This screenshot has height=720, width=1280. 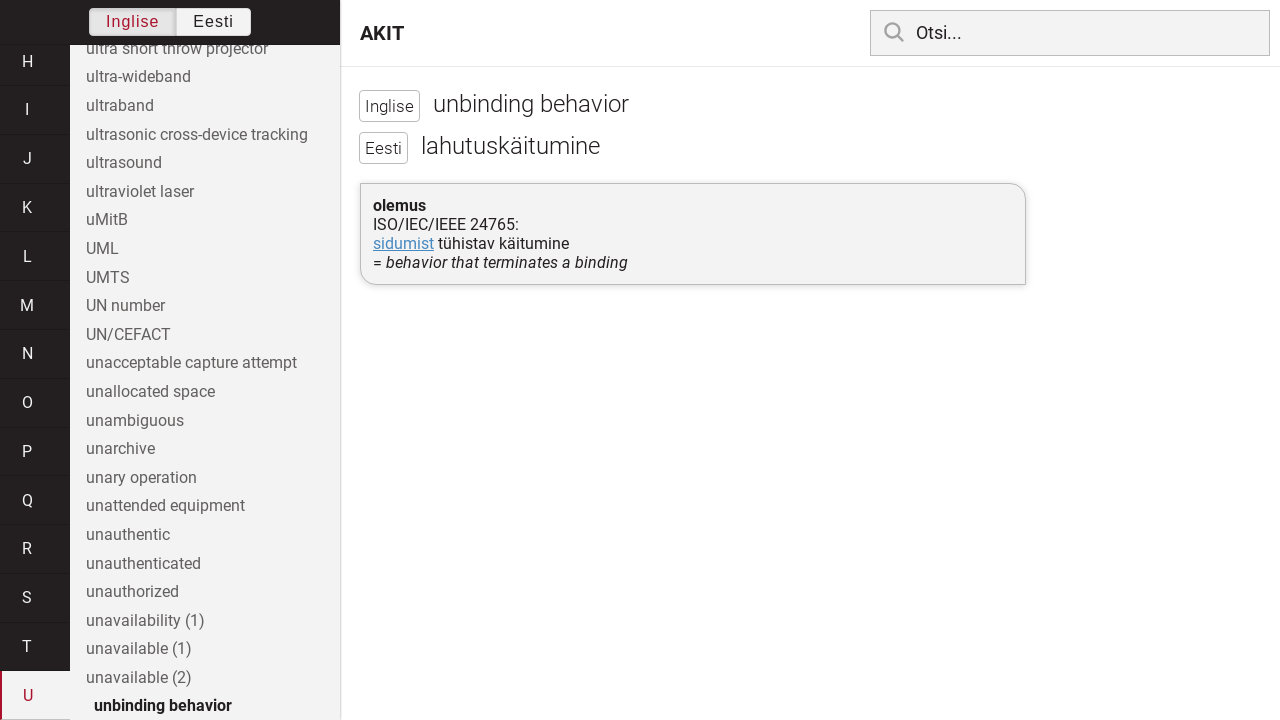 I want to click on AKIT, so click(x=382, y=33).